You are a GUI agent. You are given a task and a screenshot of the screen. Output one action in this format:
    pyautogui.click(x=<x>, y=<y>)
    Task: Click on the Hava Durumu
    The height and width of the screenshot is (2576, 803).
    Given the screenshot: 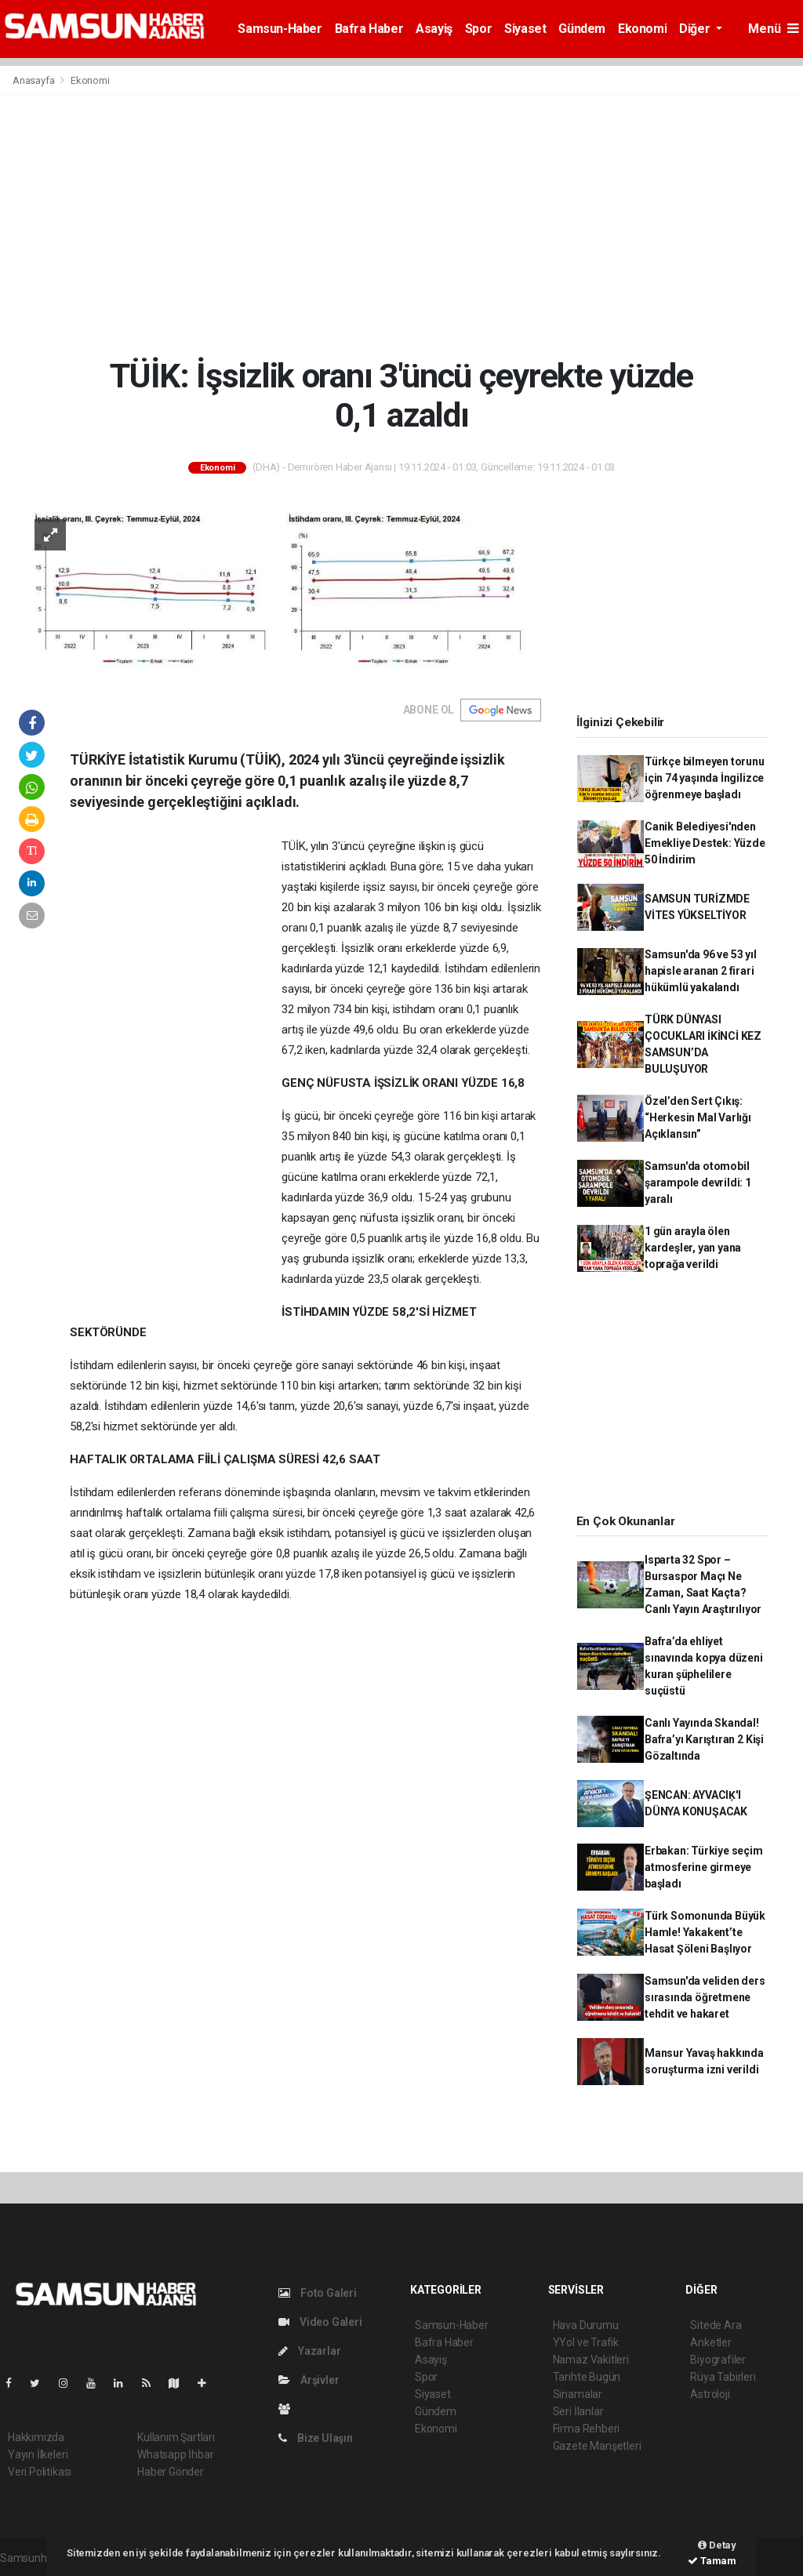 What is the action you would take?
    pyautogui.click(x=586, y=2325)
    